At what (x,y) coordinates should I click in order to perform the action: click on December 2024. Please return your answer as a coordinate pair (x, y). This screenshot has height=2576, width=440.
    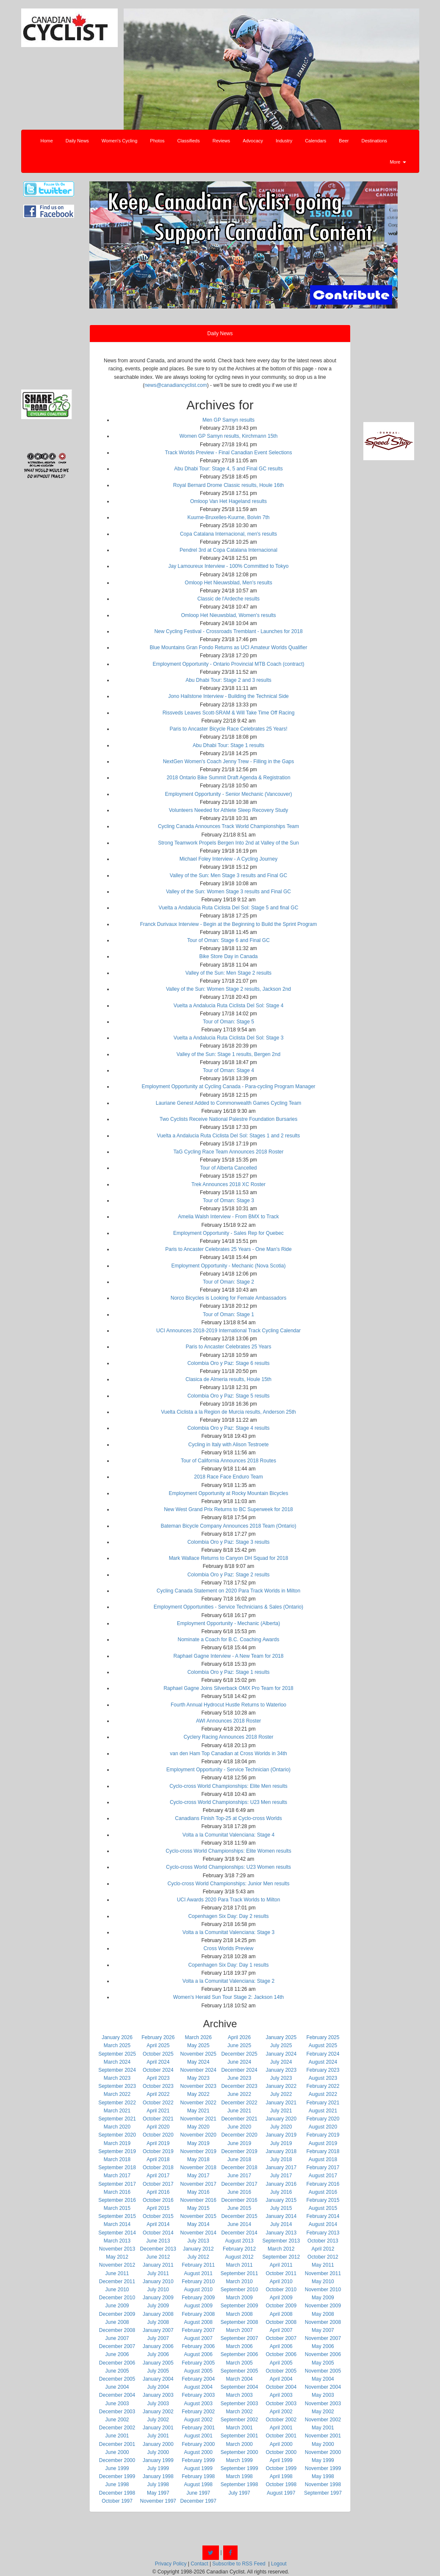
    Looking at the image, I should click on (239, 2070).